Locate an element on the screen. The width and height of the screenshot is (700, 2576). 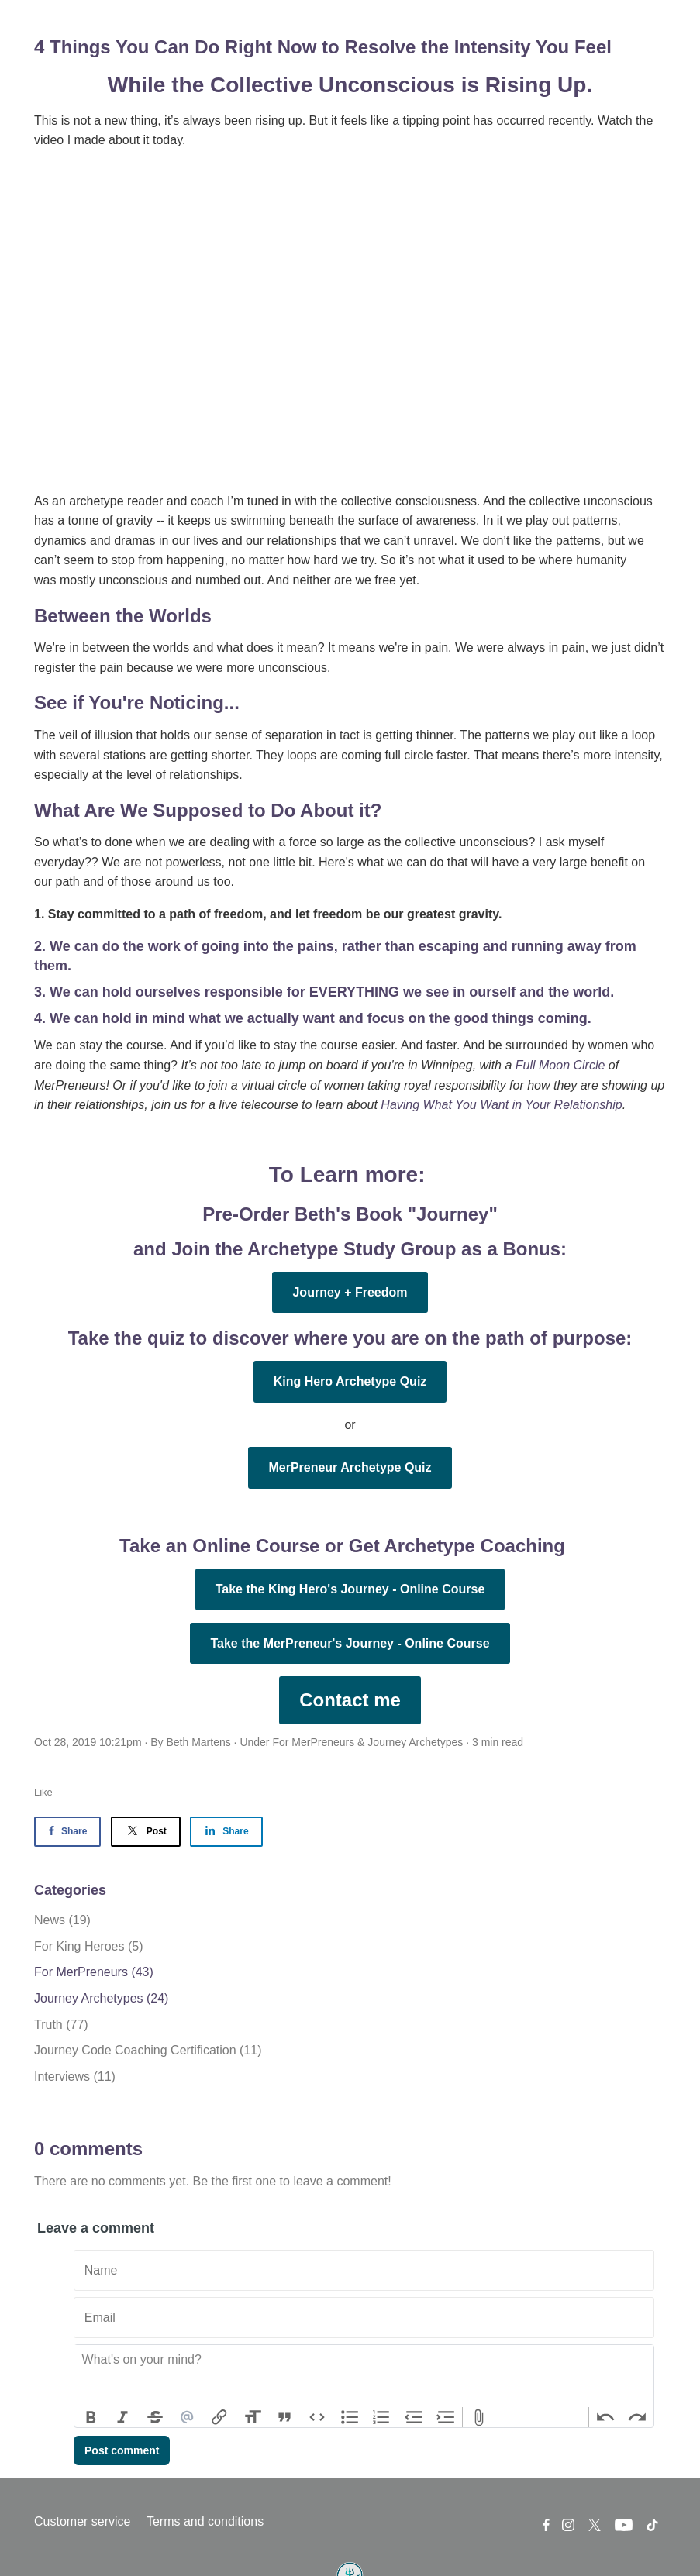
Bullets is located at coordinates (349, 2417).